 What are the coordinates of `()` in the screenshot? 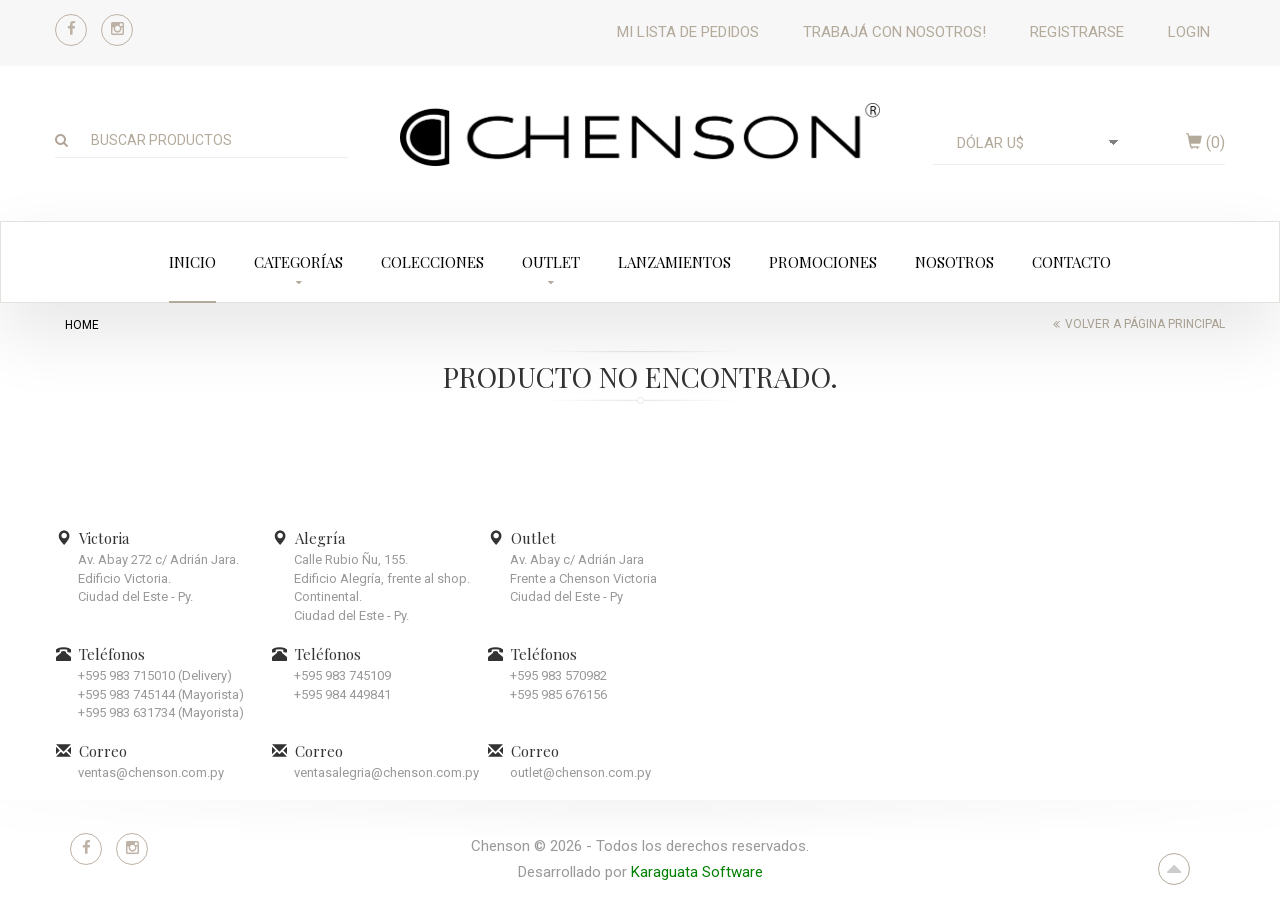 It's located at (1205, 142).